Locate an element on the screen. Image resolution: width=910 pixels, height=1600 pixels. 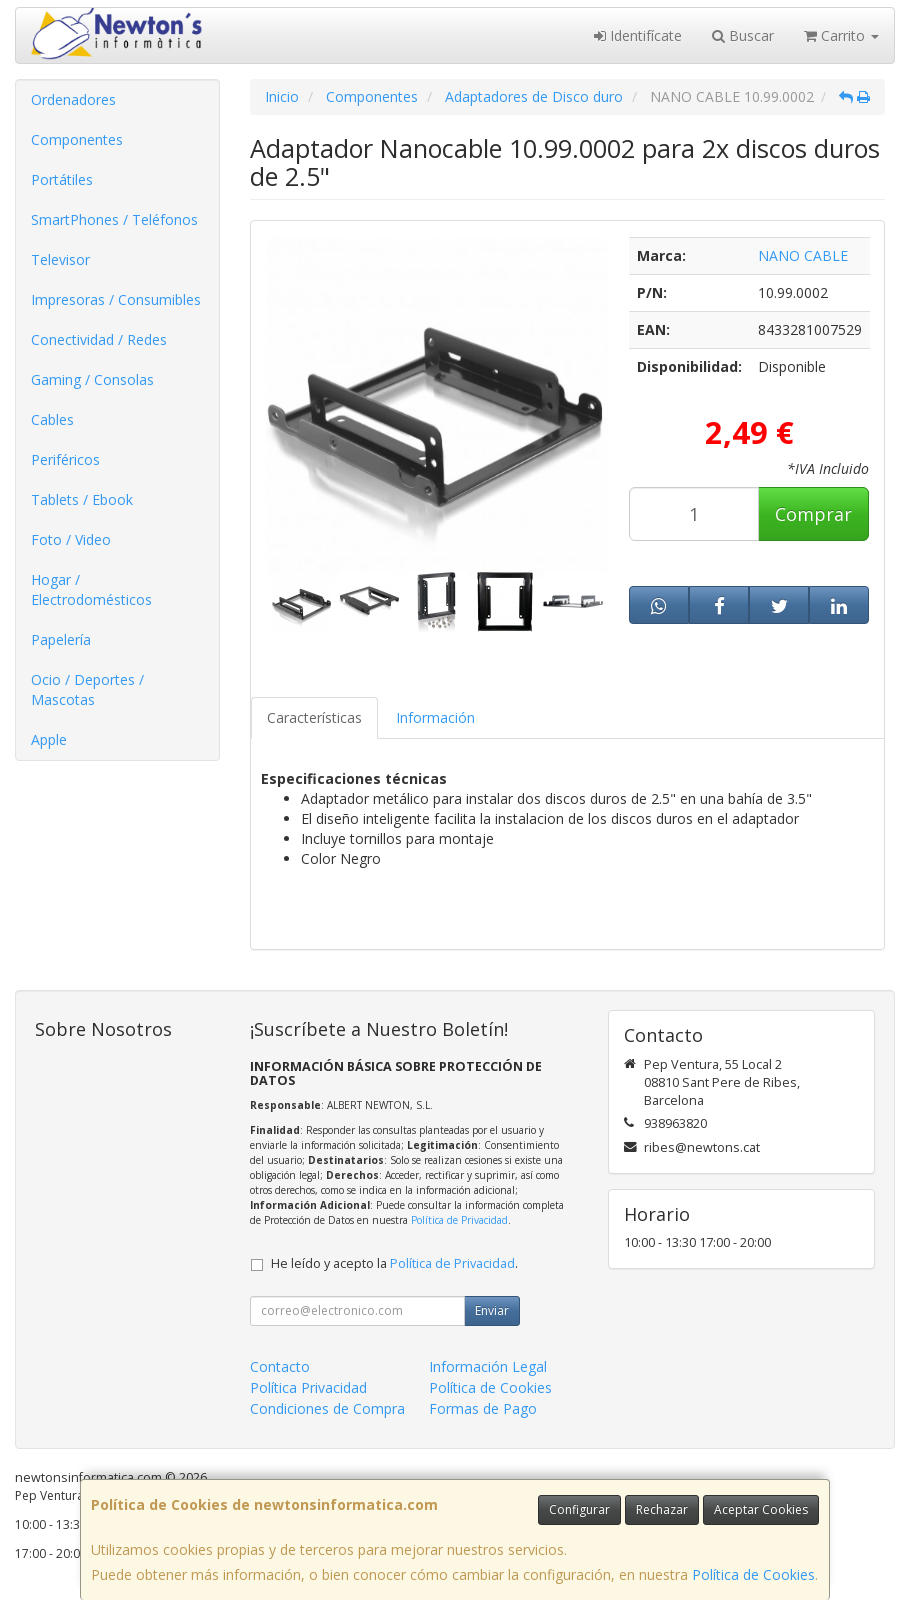
Cables is located at coordinates (52, 419).